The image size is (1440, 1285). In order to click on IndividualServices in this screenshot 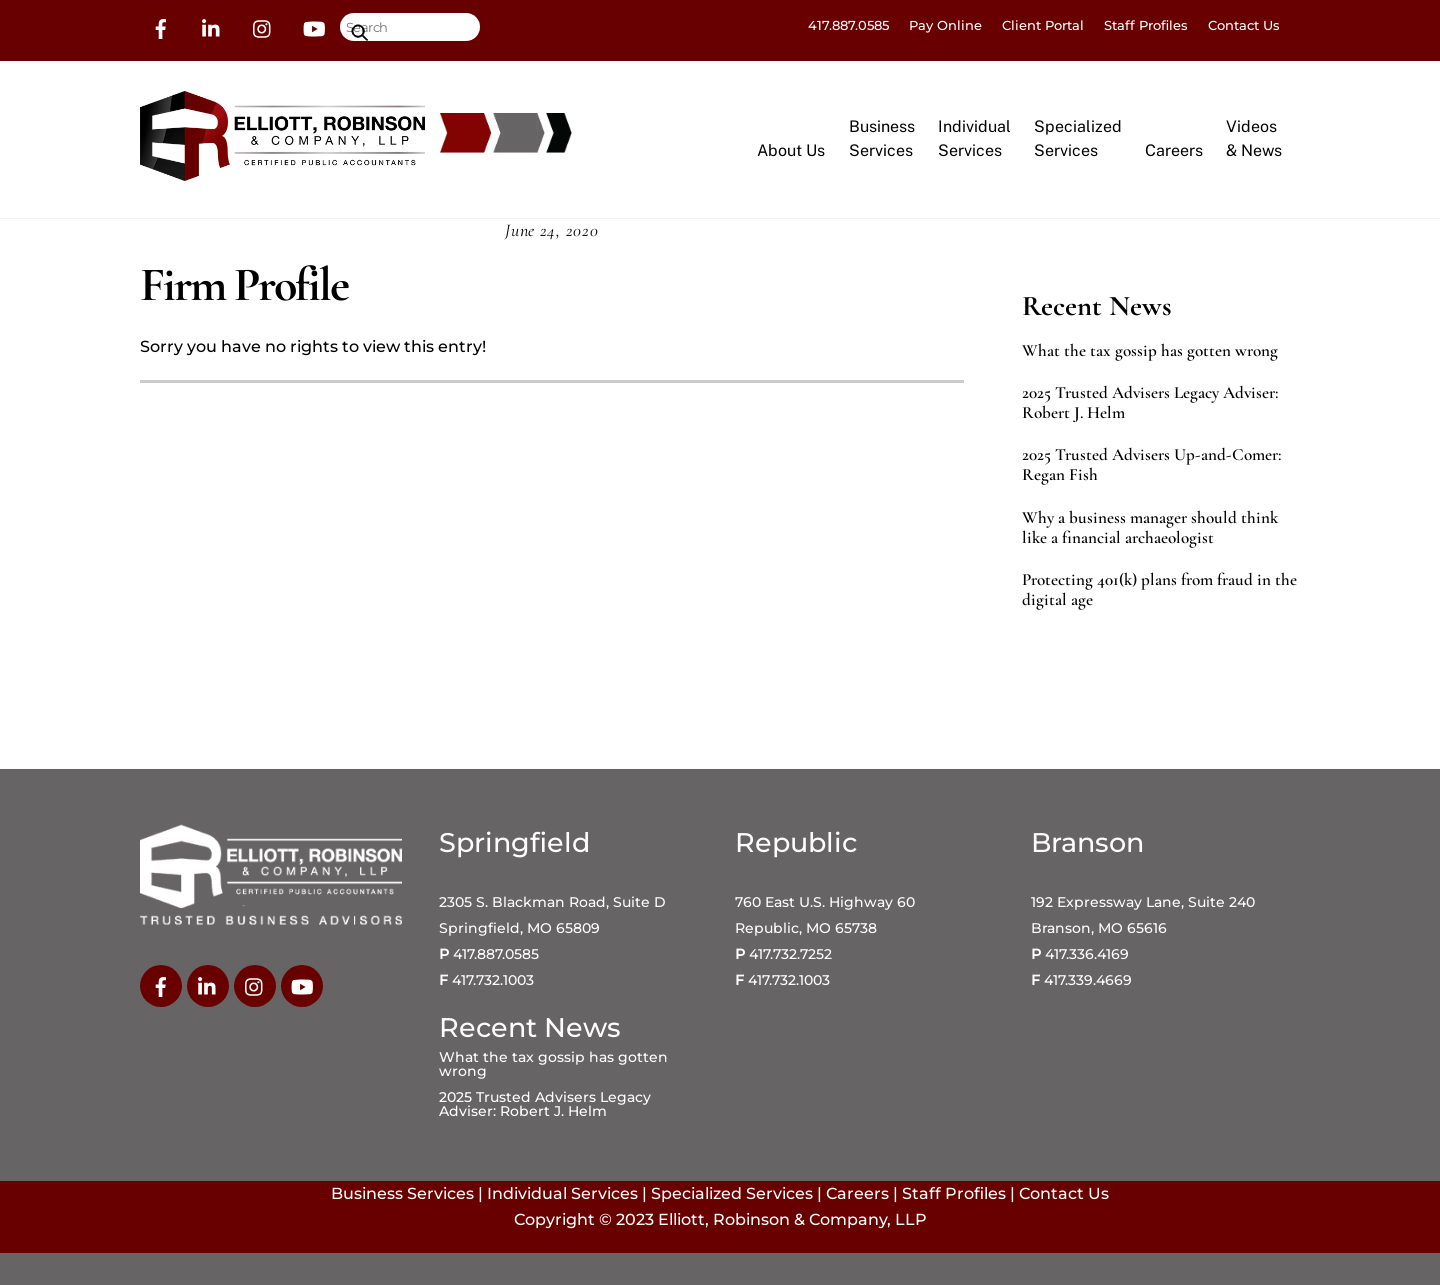, I will do `click(974, 138)`.